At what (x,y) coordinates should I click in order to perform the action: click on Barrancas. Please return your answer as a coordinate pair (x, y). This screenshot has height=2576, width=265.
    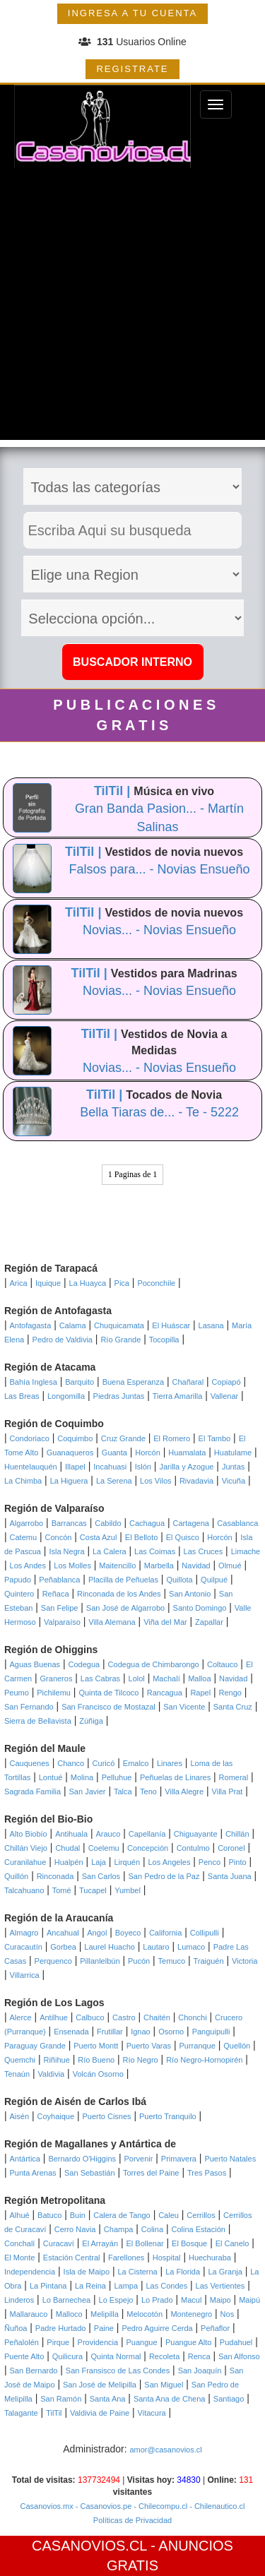
    Looking at the image, I should click on (69, 1523).